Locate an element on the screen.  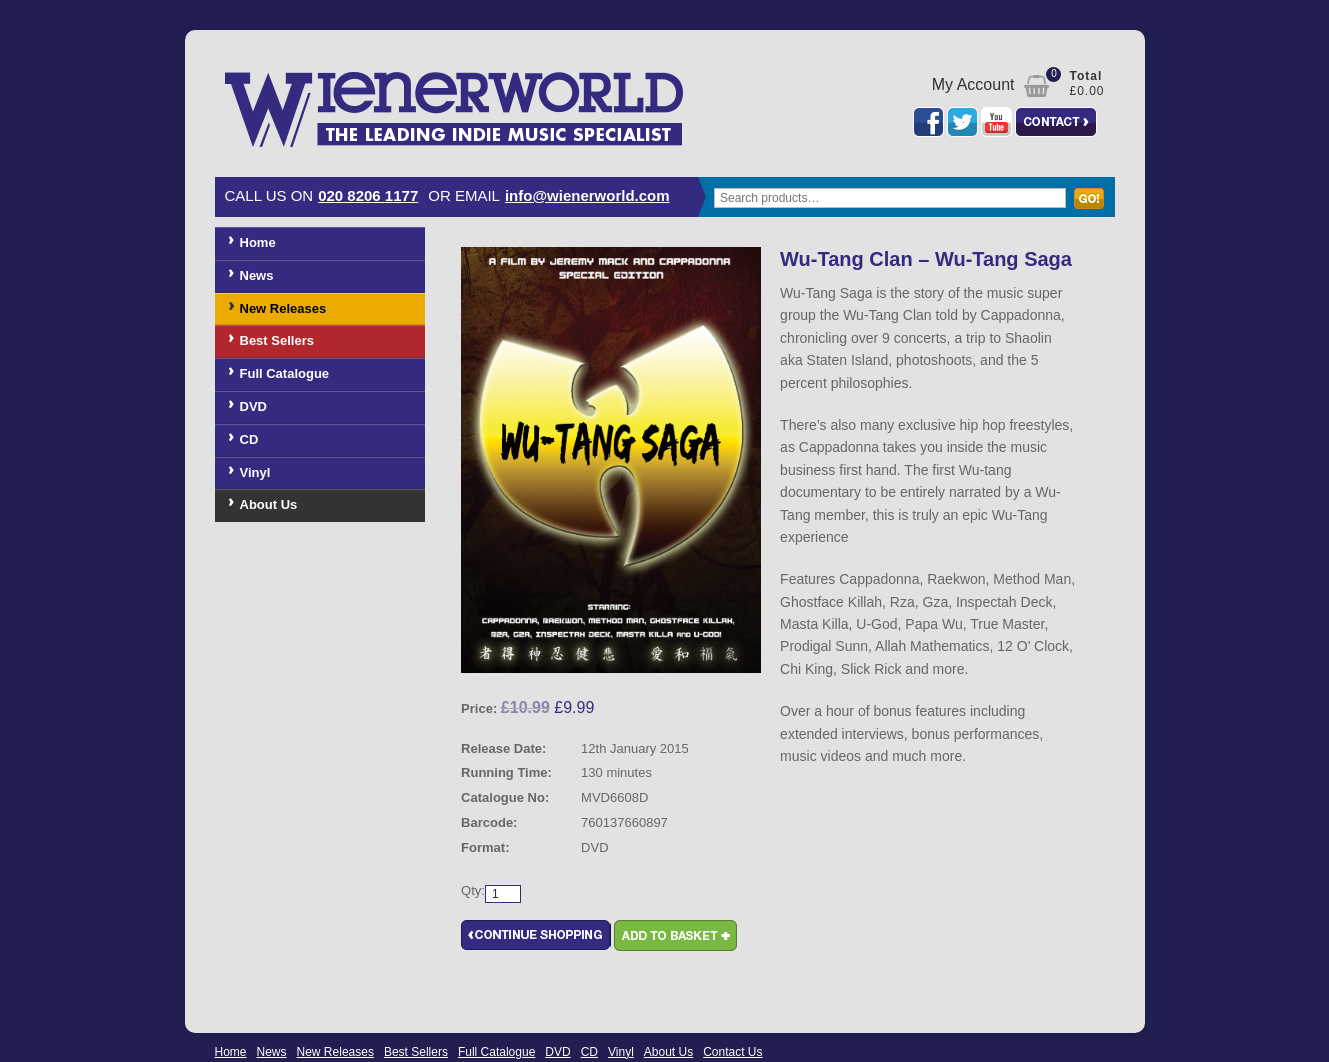
Continue Shopping is located at coordinates (536, 935).